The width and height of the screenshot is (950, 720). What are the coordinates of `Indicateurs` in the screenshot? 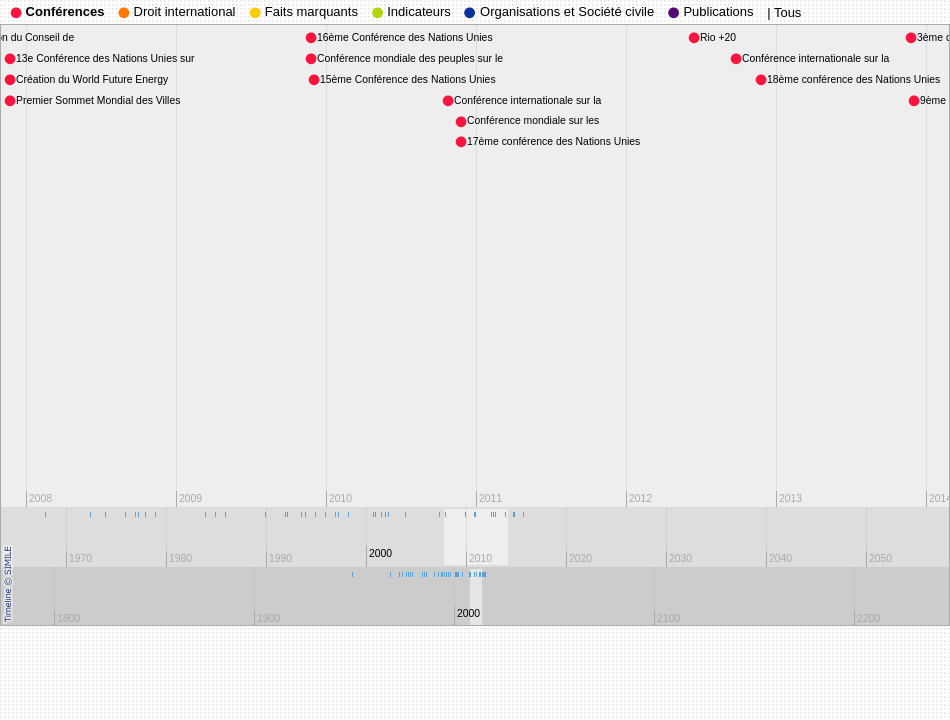 It's located at (411, 11).